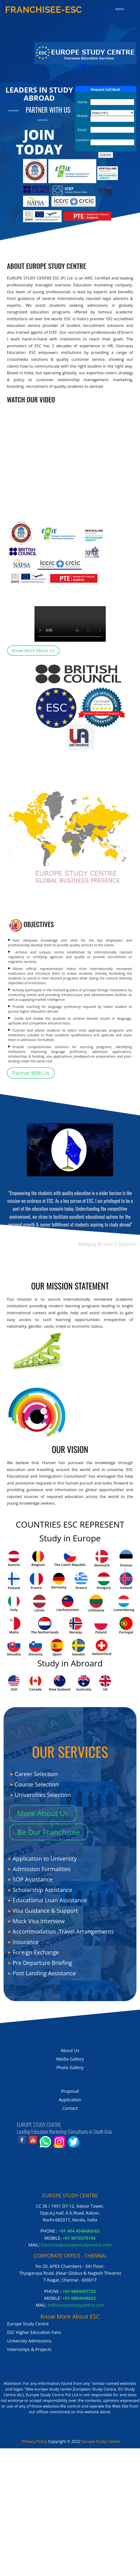  I want to click on Estonia, so click(126, 1565).